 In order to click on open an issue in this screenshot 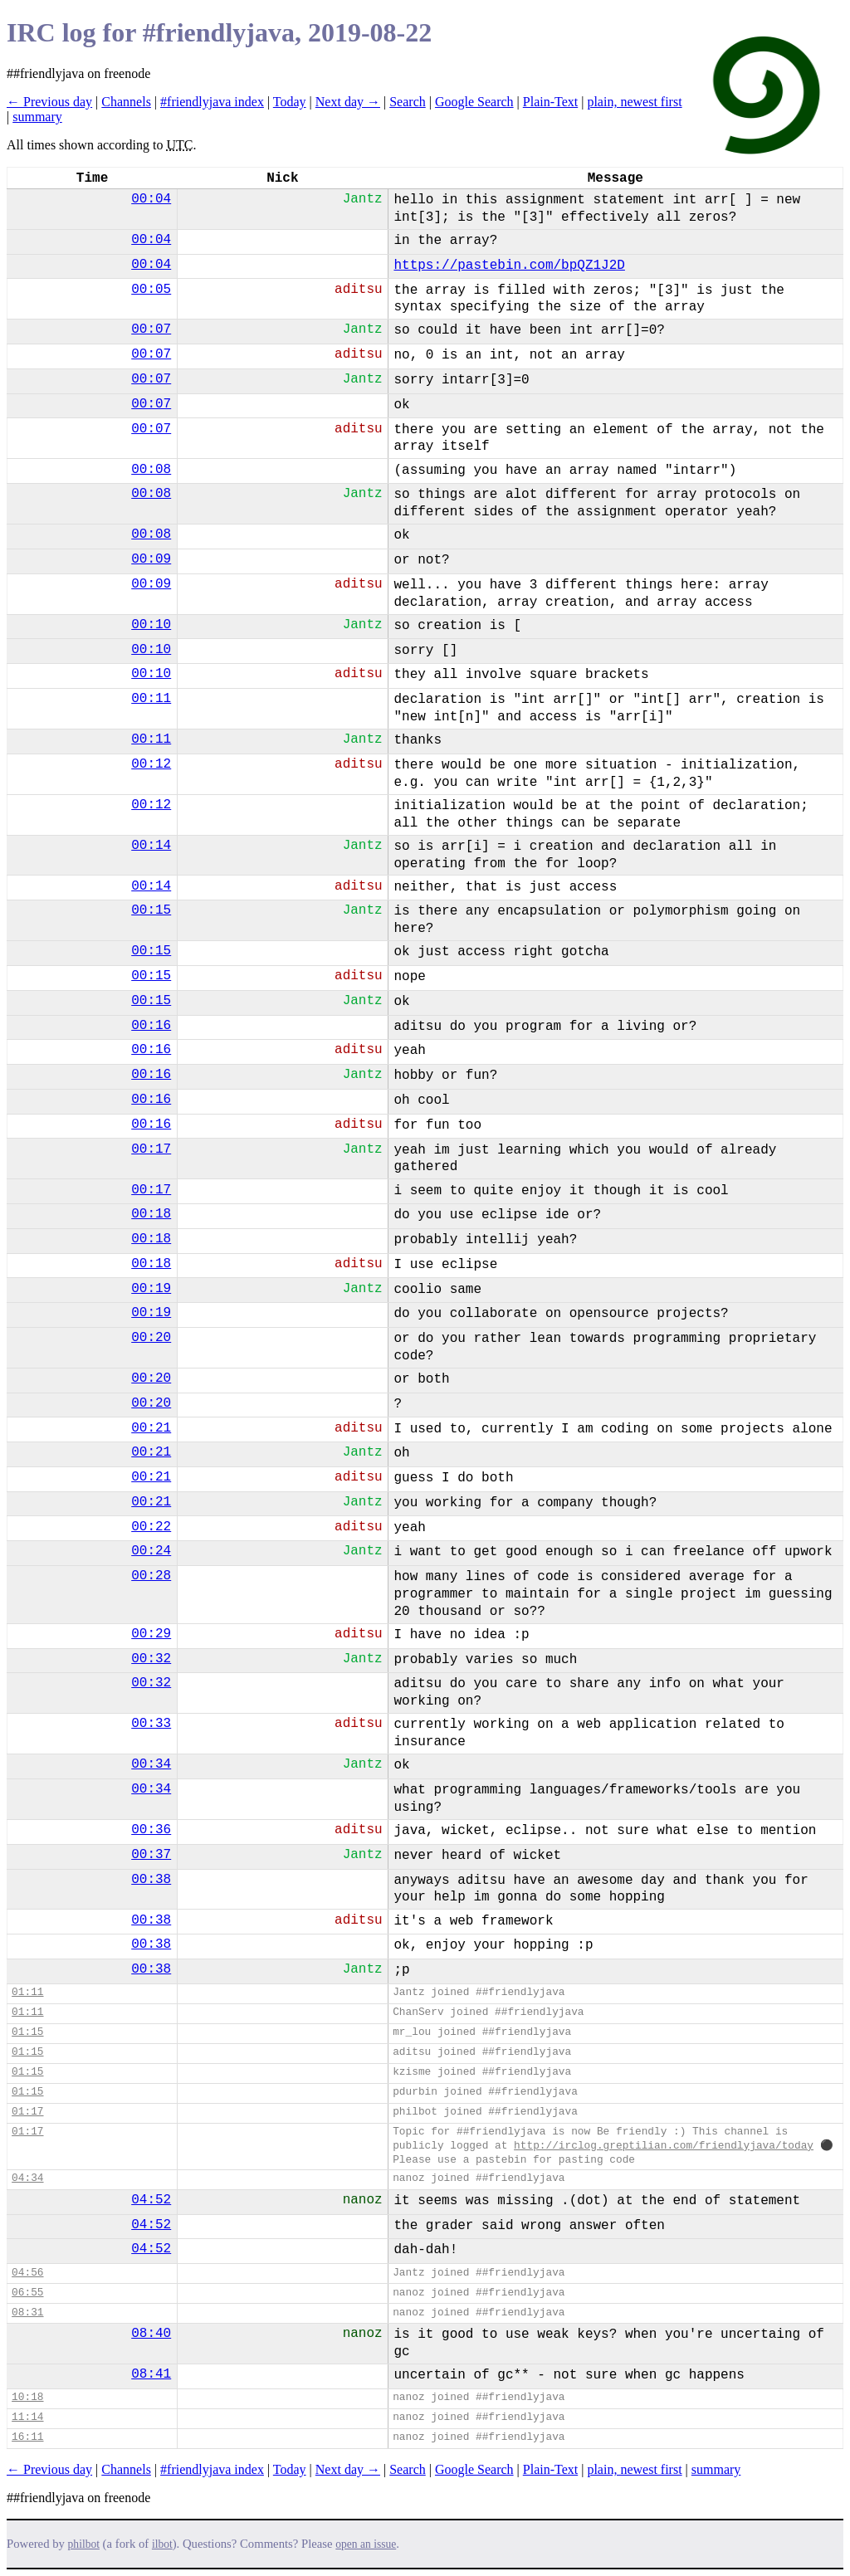, I will do `click(365, 2544)`.